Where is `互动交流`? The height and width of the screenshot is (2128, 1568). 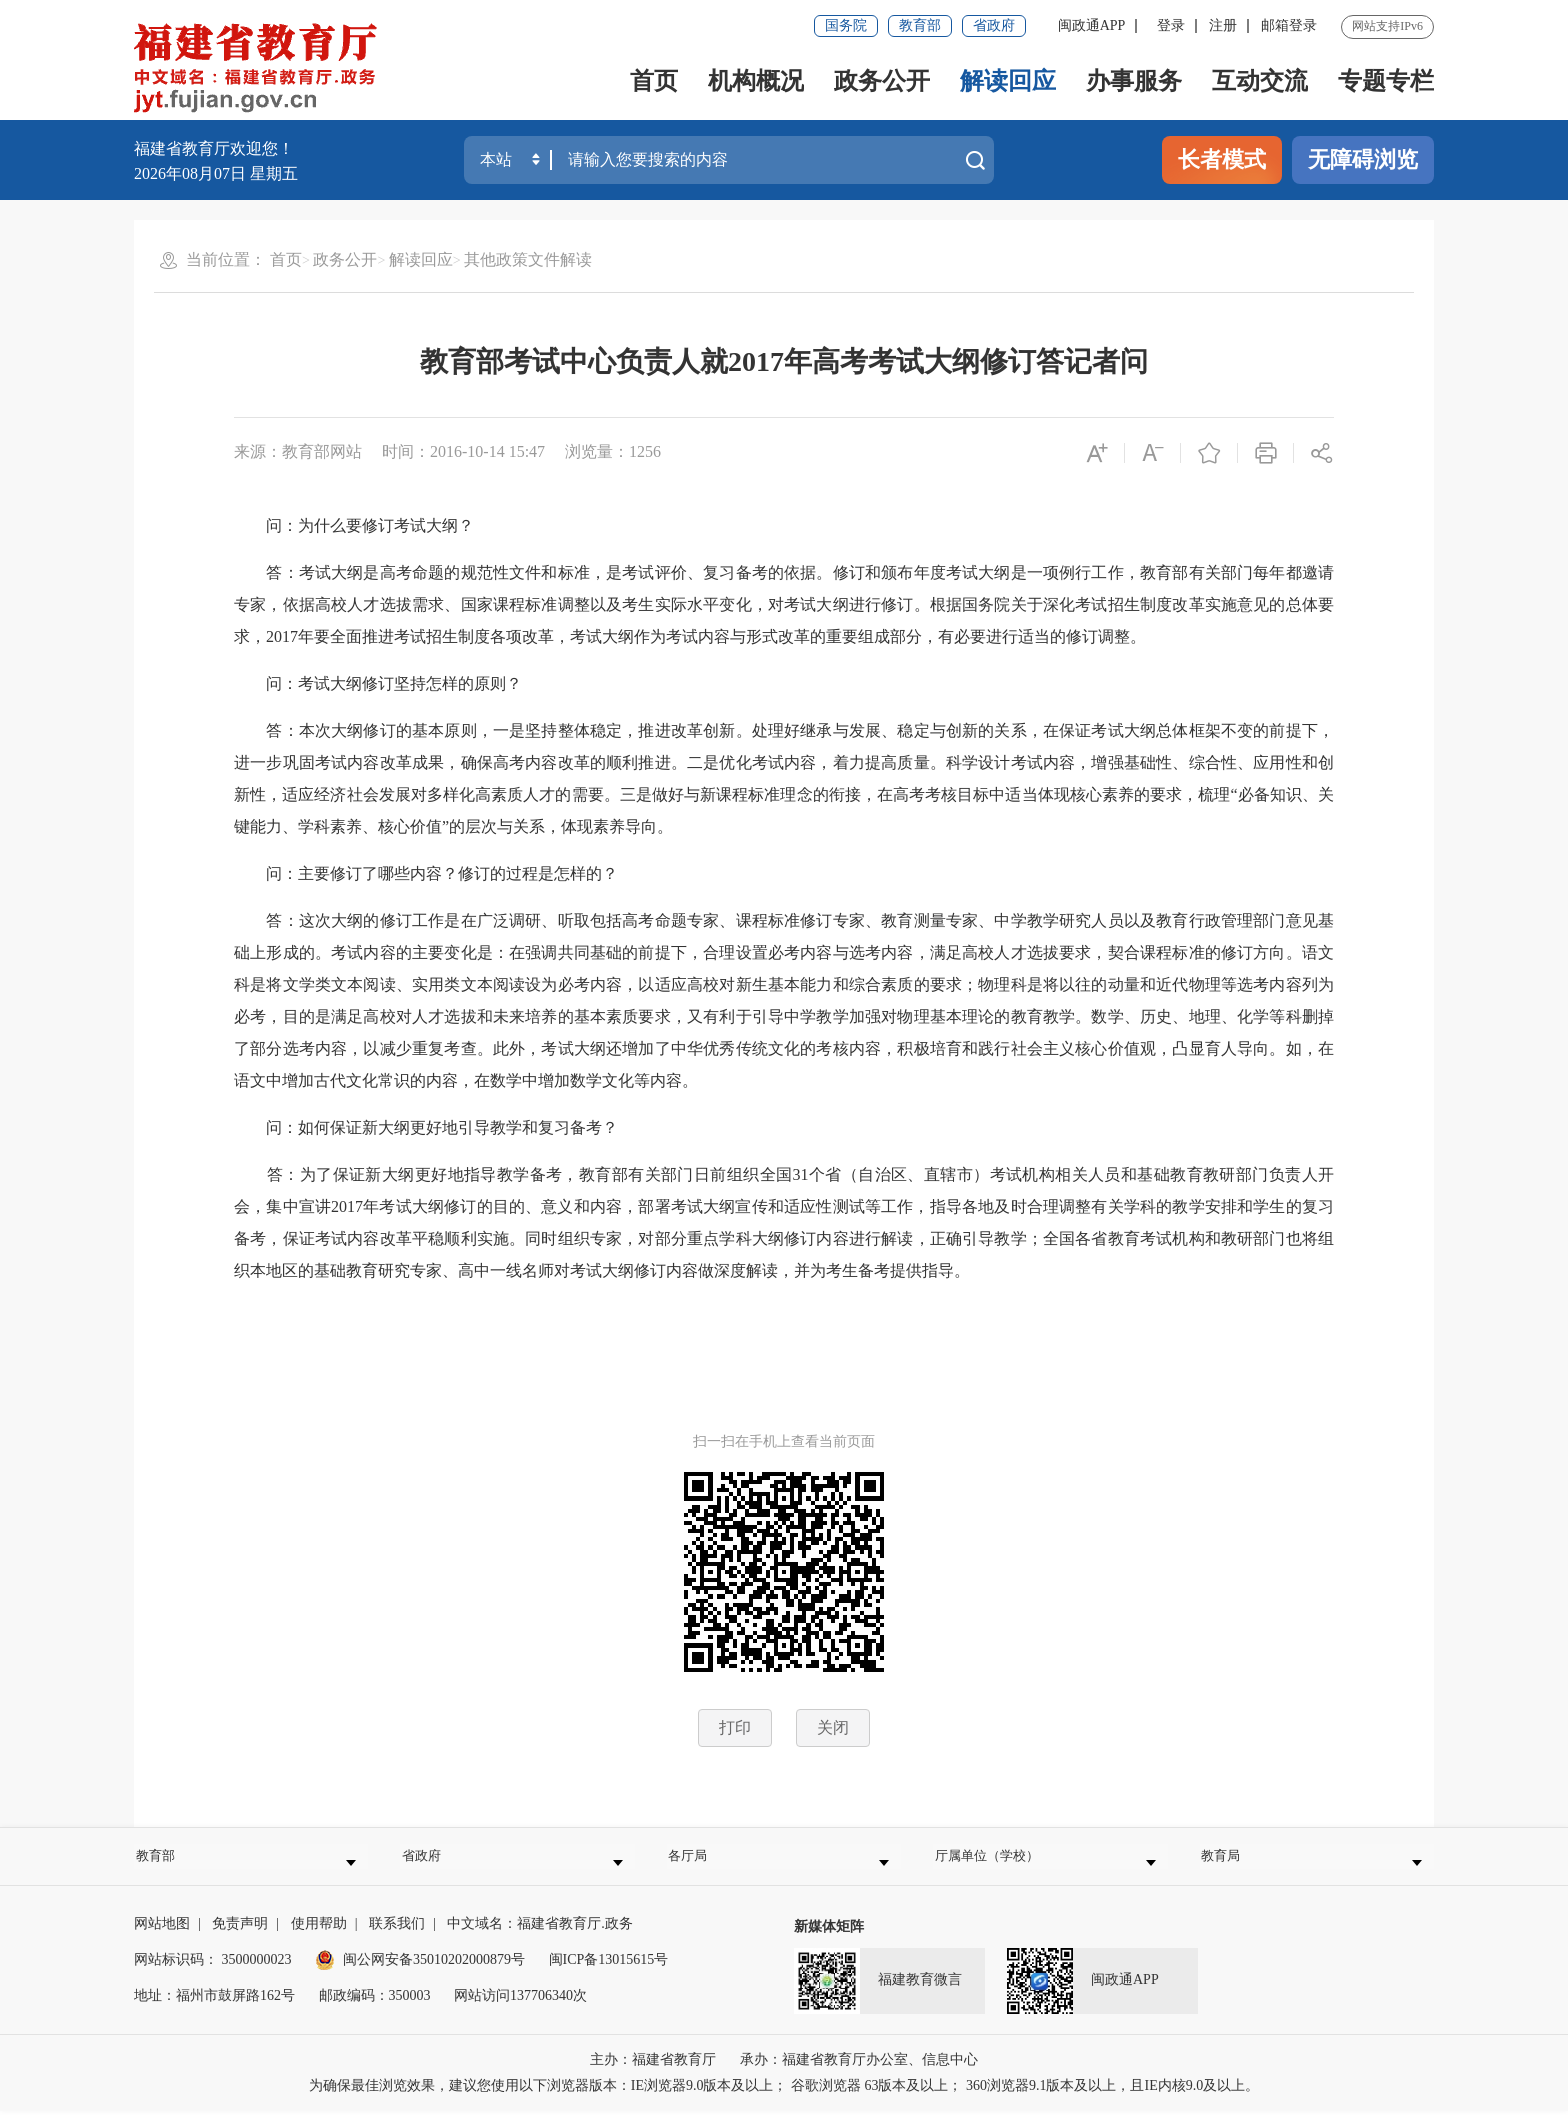
互动交流 is located at coordinates (1260, 81).